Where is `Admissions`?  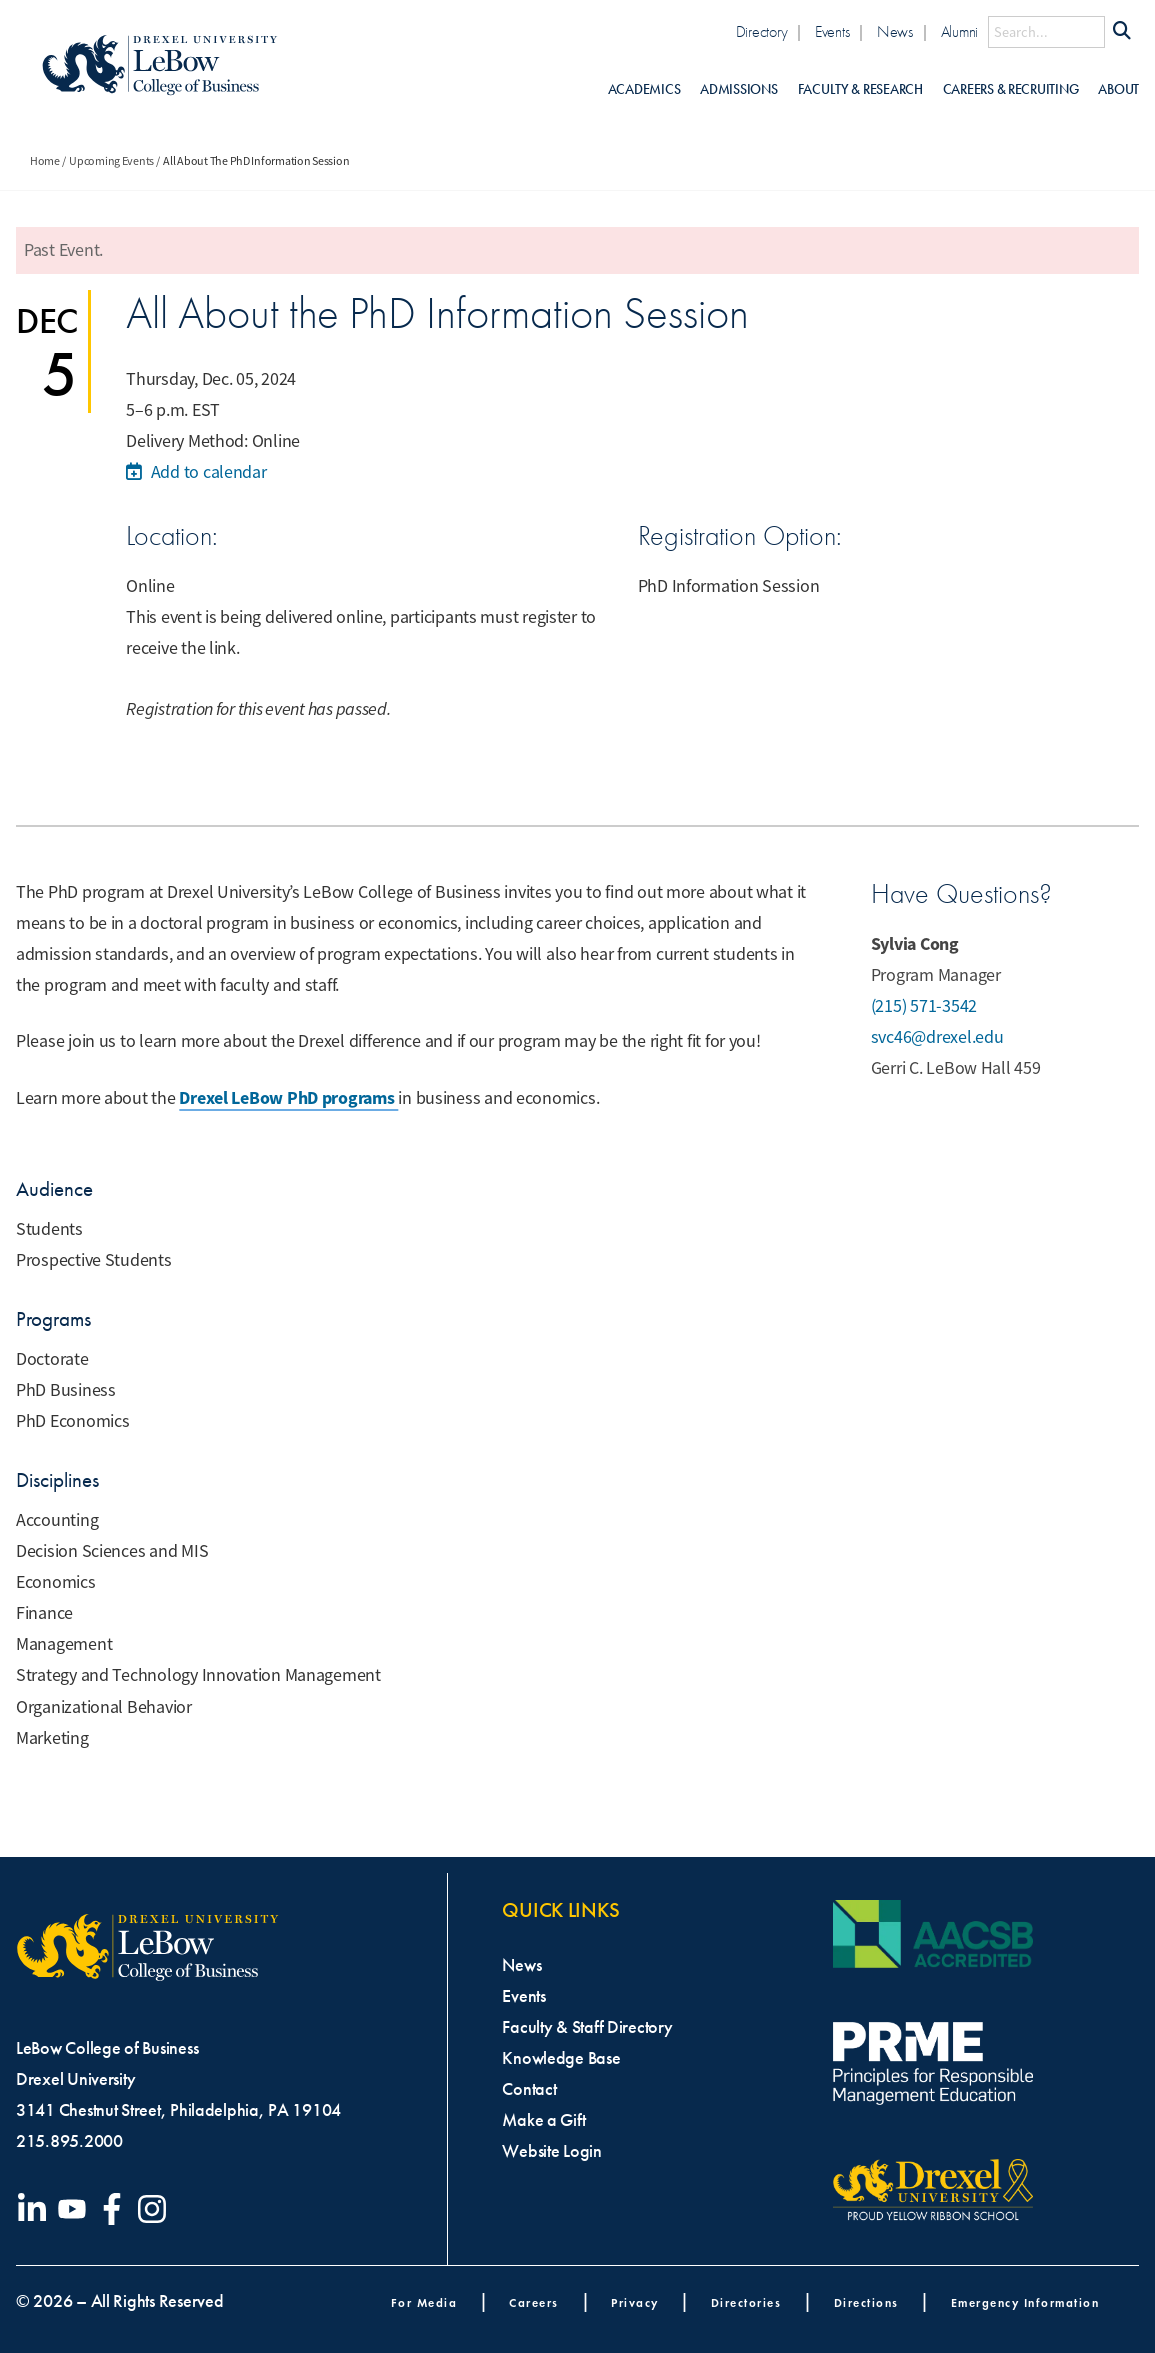 Admissions is located at coordinates (738, 89).